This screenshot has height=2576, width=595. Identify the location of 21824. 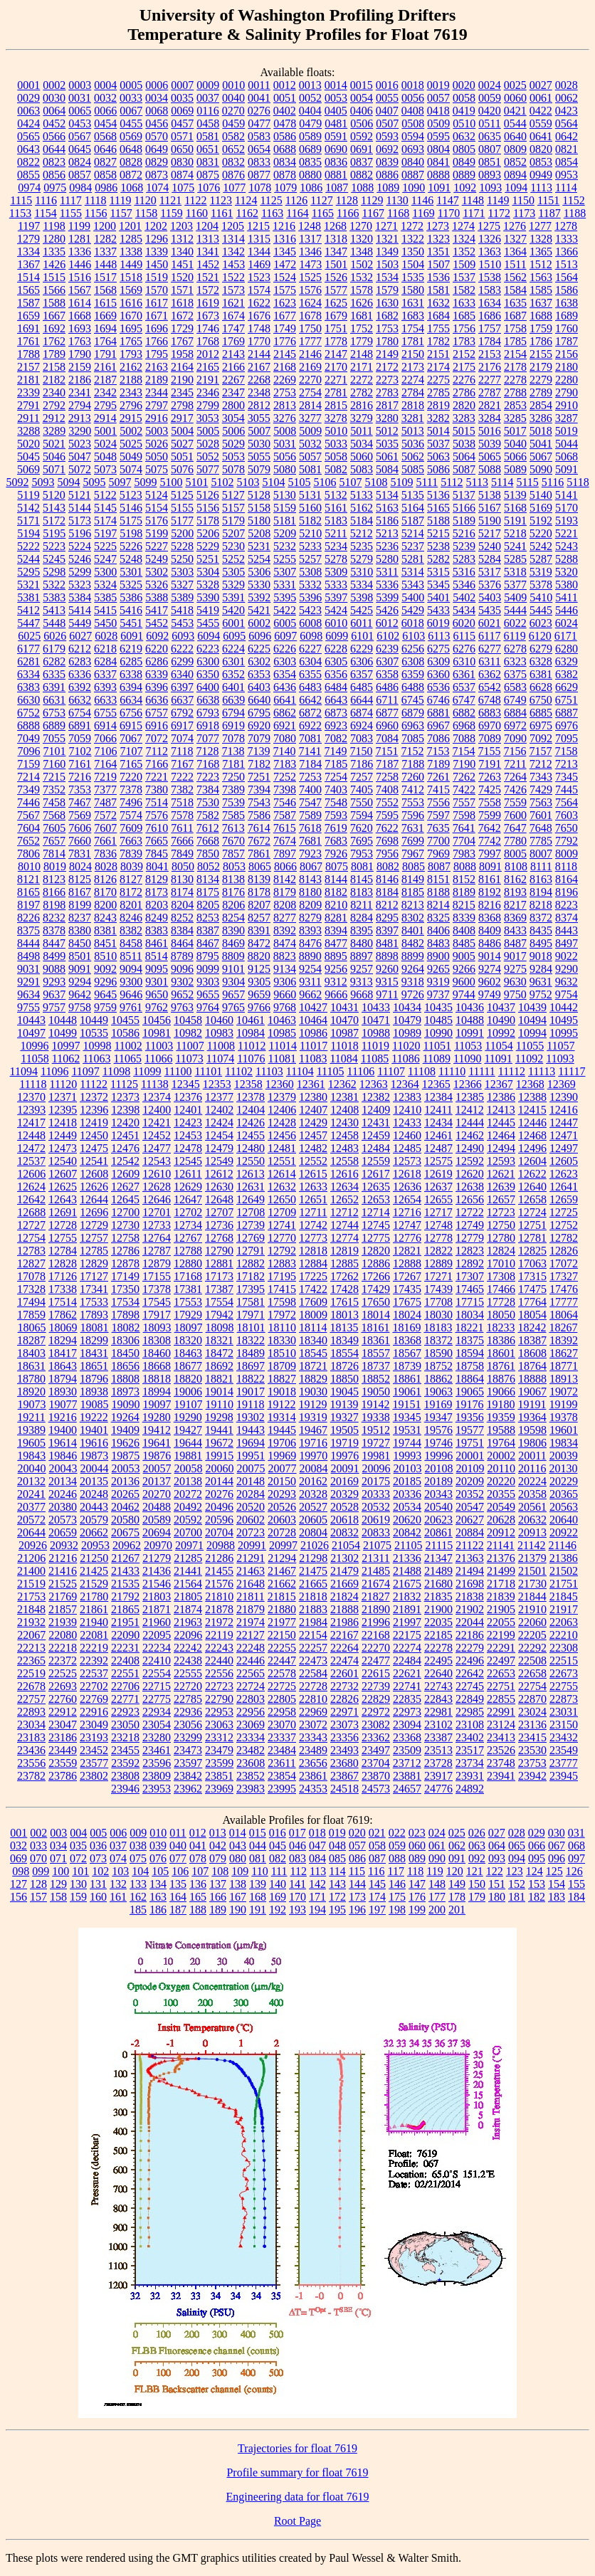
(344, 1596).